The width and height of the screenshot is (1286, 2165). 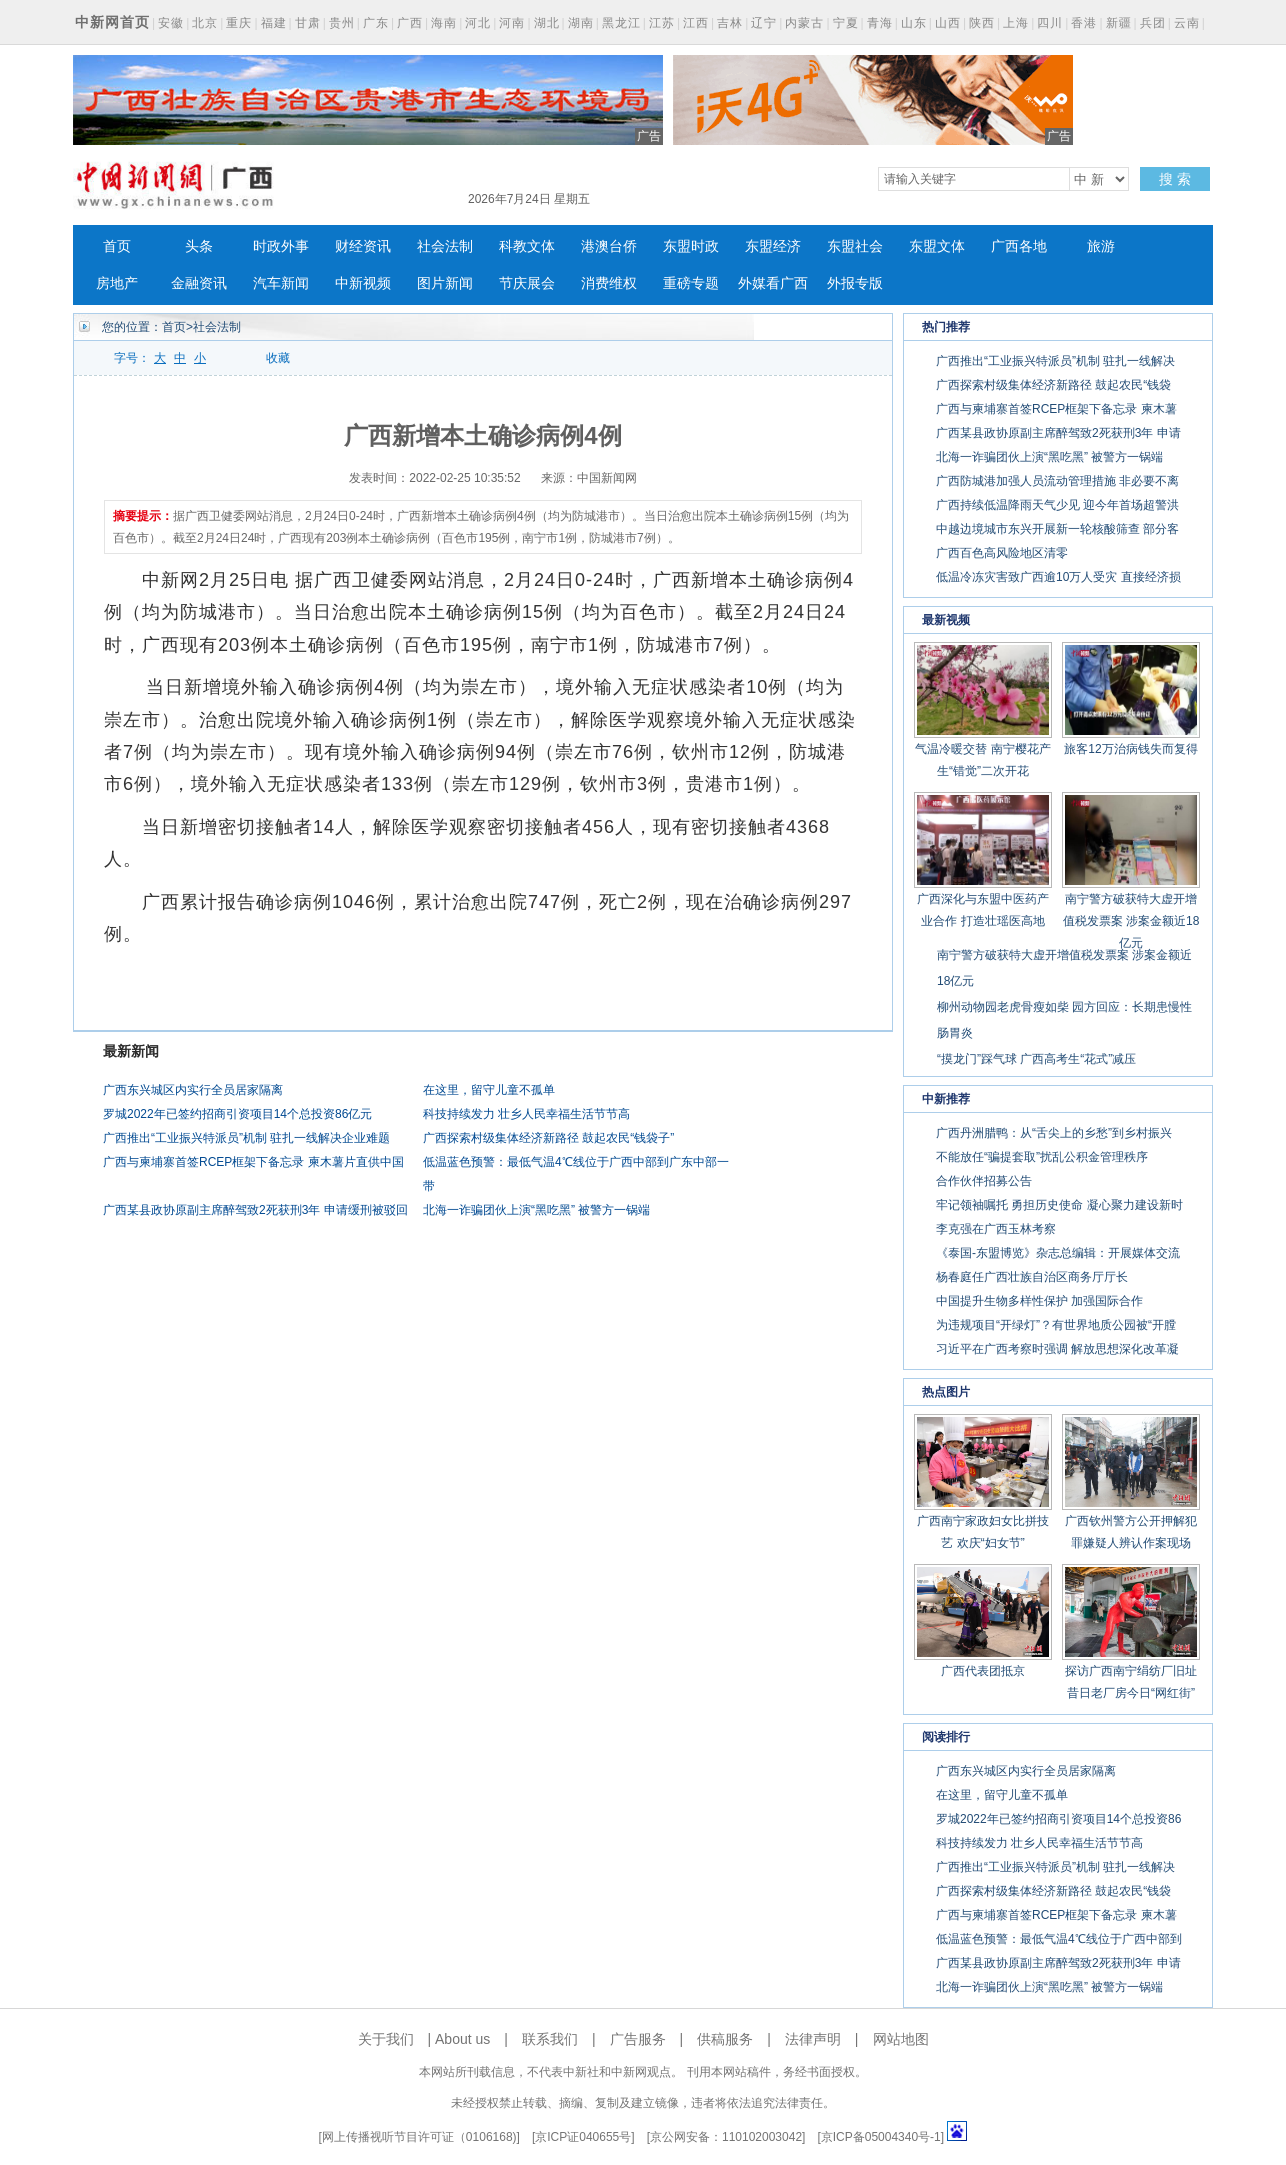 What do you see at coordinates (725, 2039) in the screenshot?
I see `供稿服务` at bounding box center [725, 2039].